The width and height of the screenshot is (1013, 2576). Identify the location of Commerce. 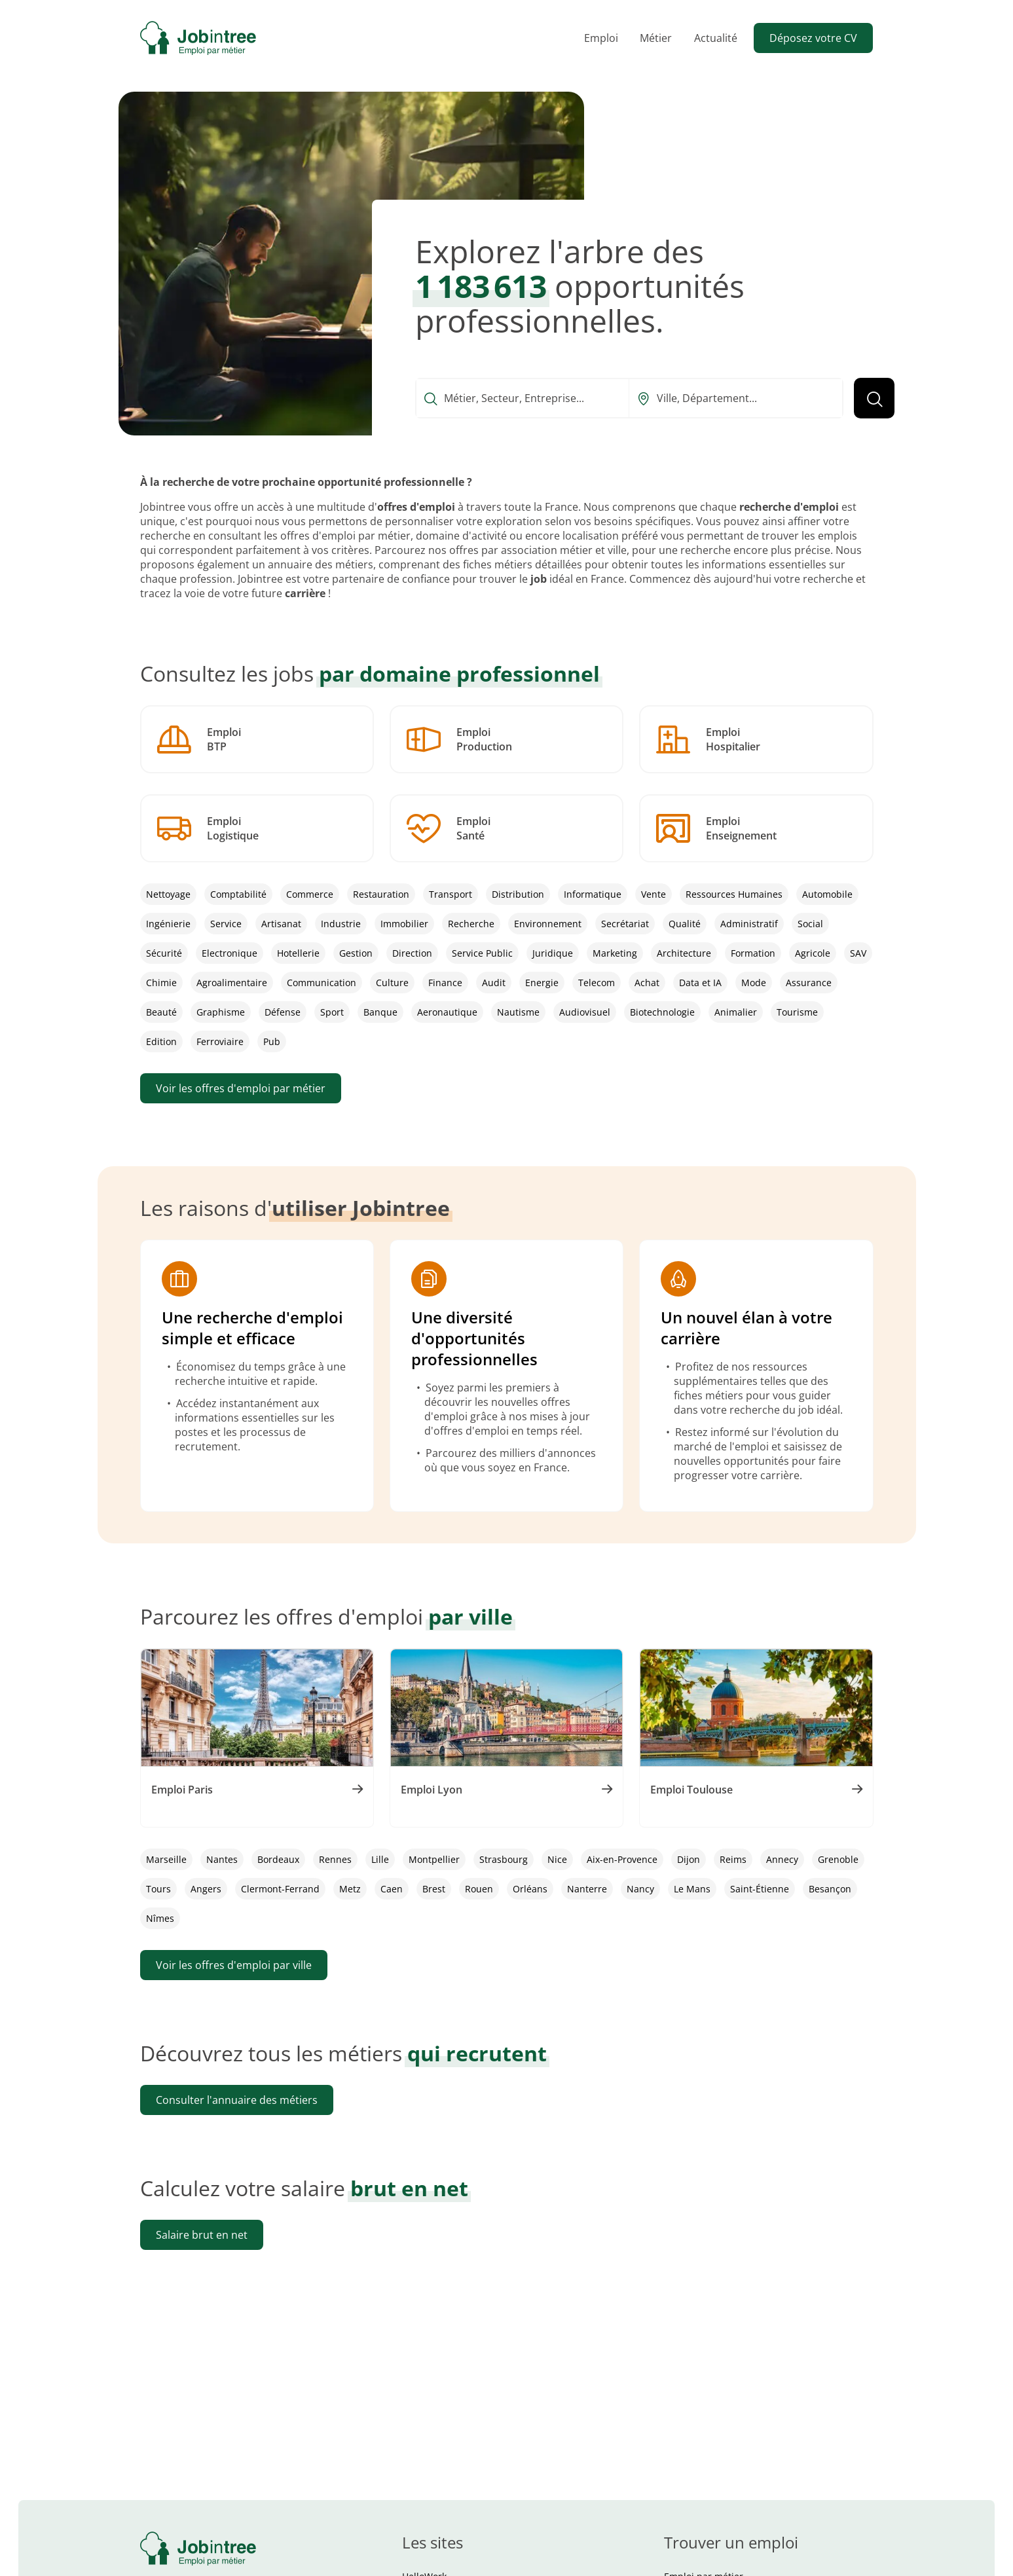
(309, 894).